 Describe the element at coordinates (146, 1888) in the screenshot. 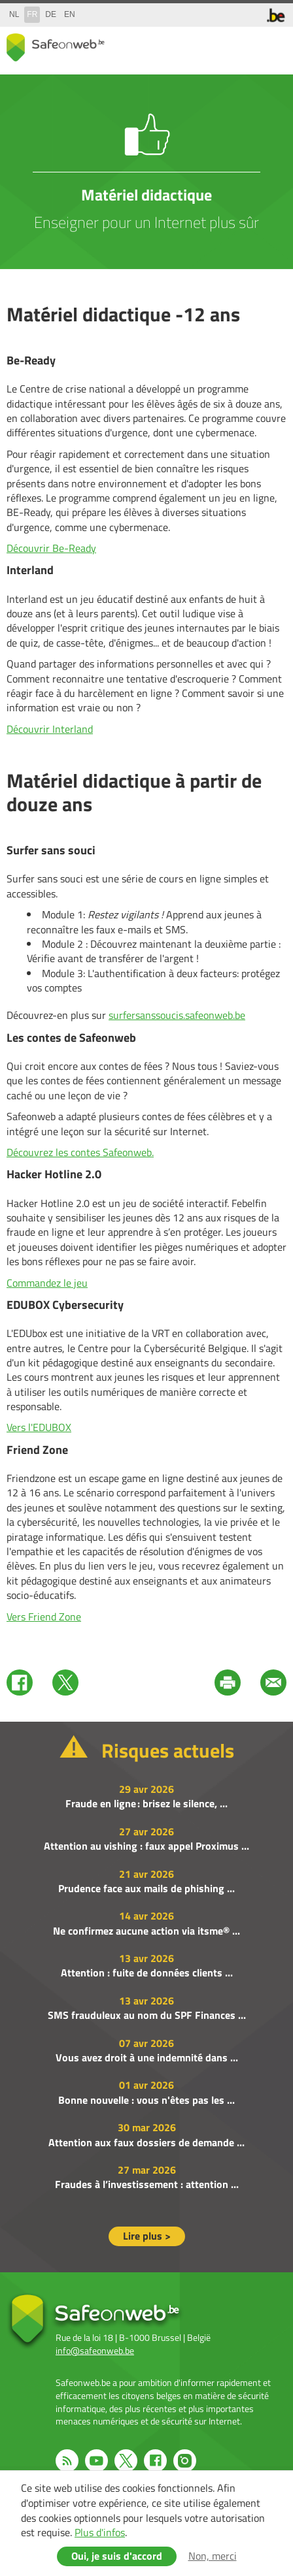

I see `Prudence face aux mails de phishing ...` at that location.